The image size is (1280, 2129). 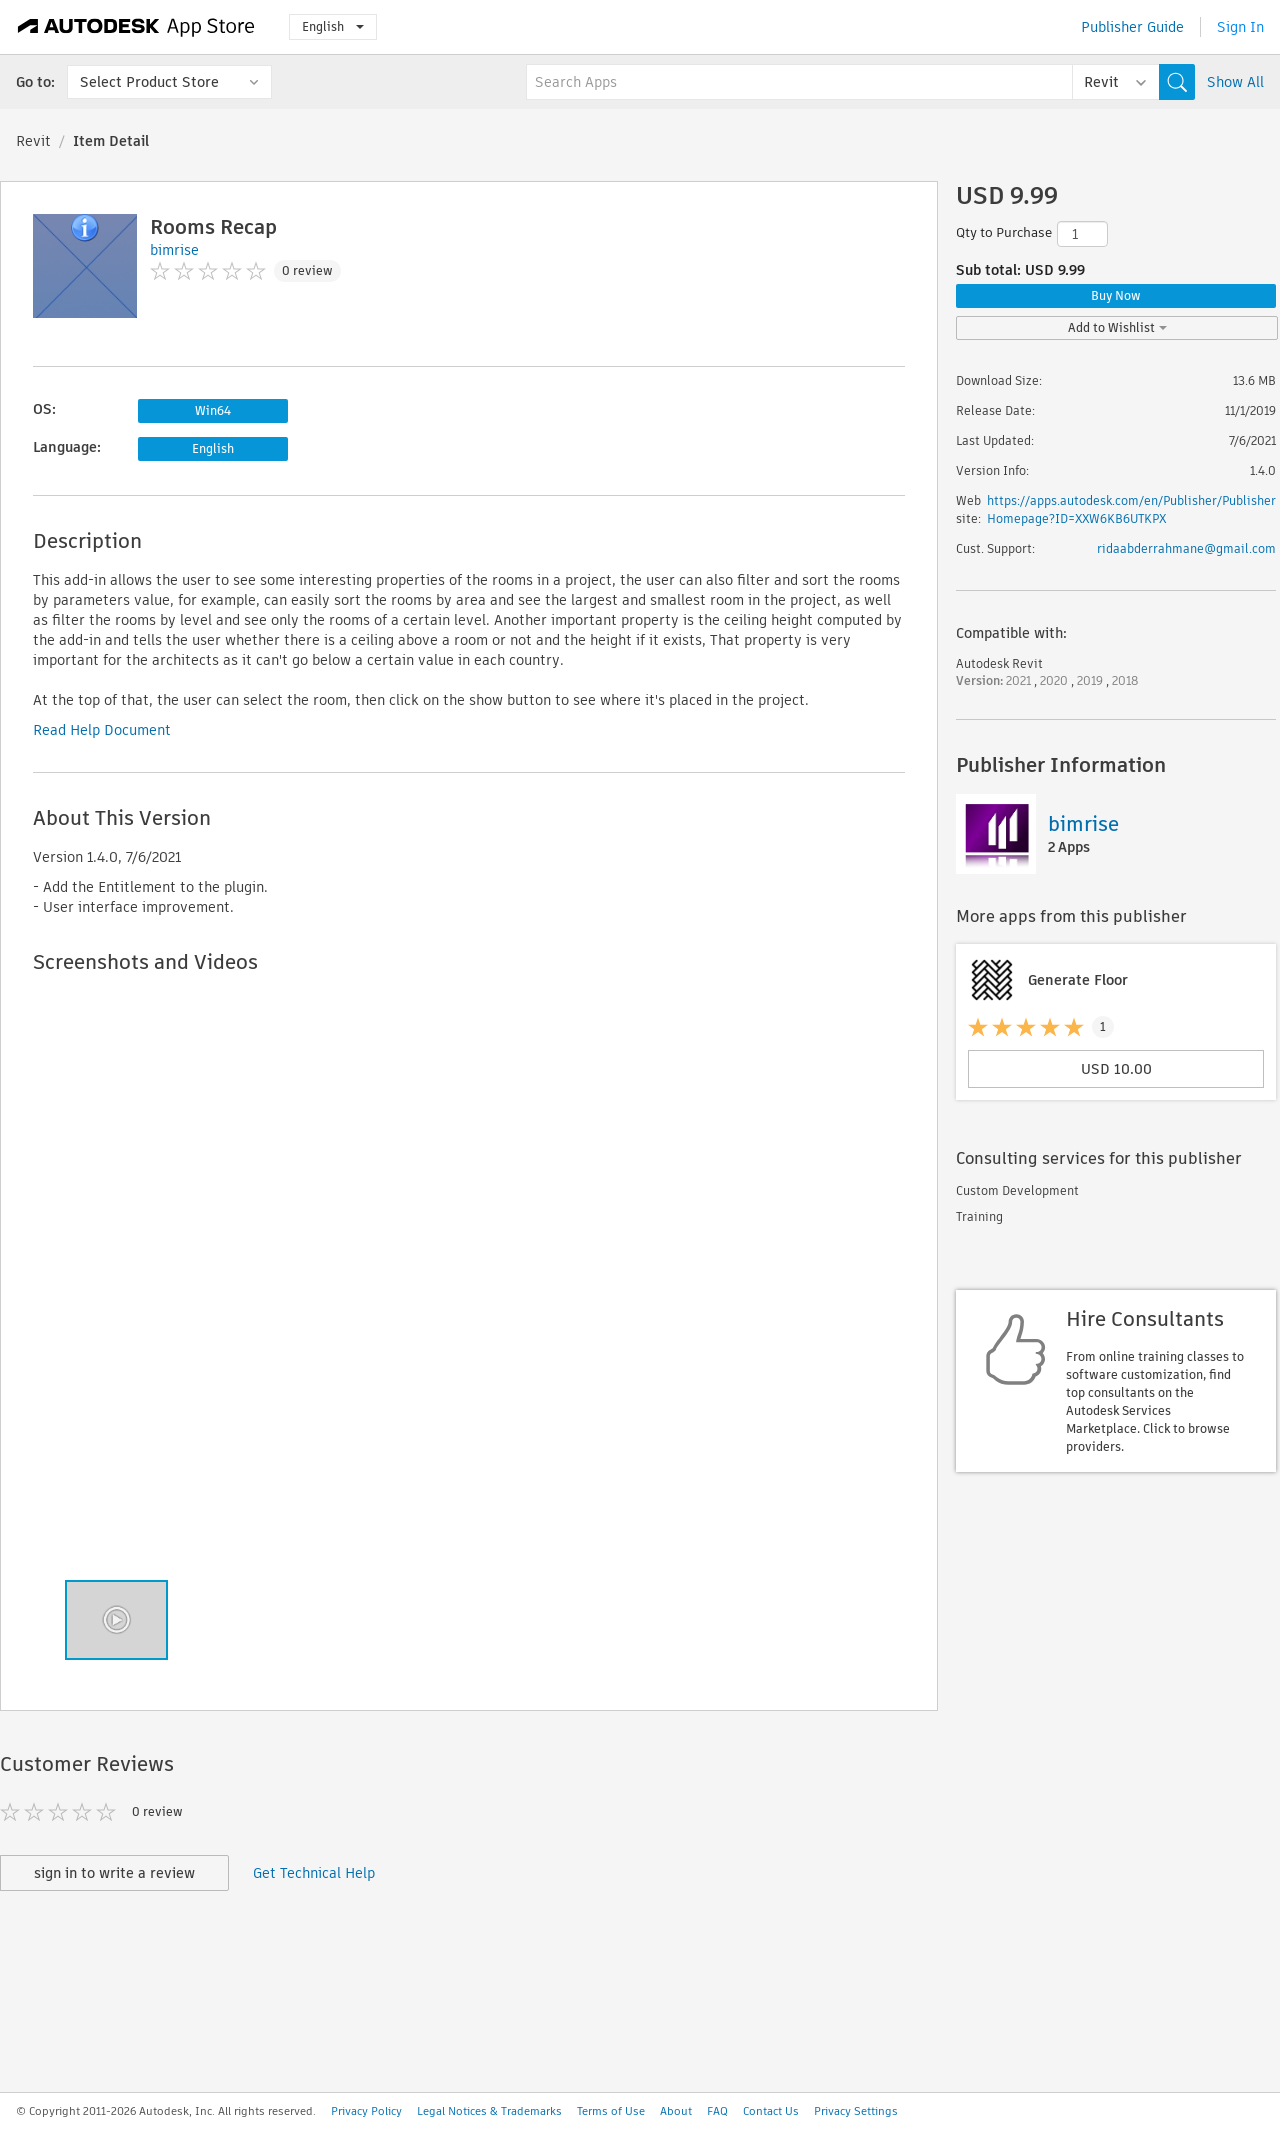 I want to click on Privacy Policy, so click(x=366, y=2111).